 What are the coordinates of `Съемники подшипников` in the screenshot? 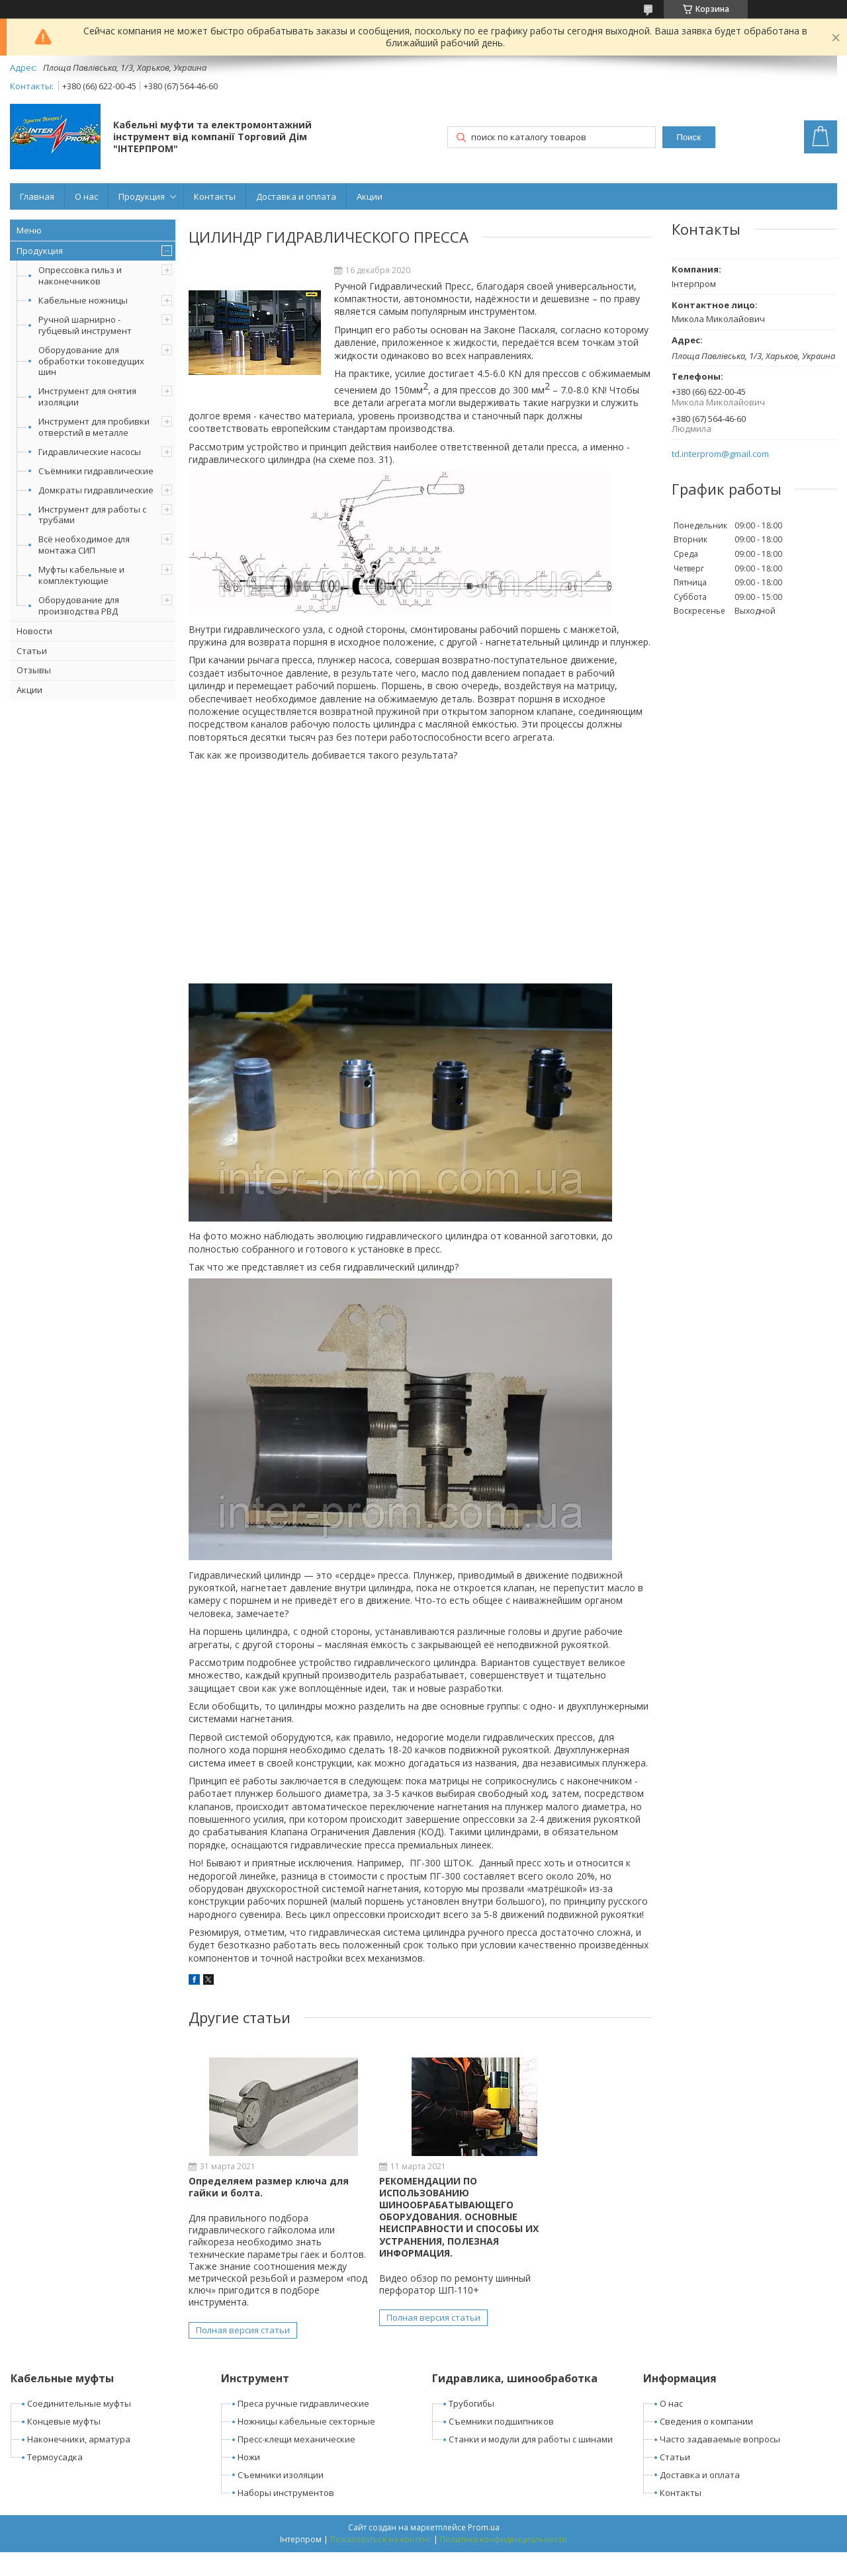 It's located at (501, 2446).